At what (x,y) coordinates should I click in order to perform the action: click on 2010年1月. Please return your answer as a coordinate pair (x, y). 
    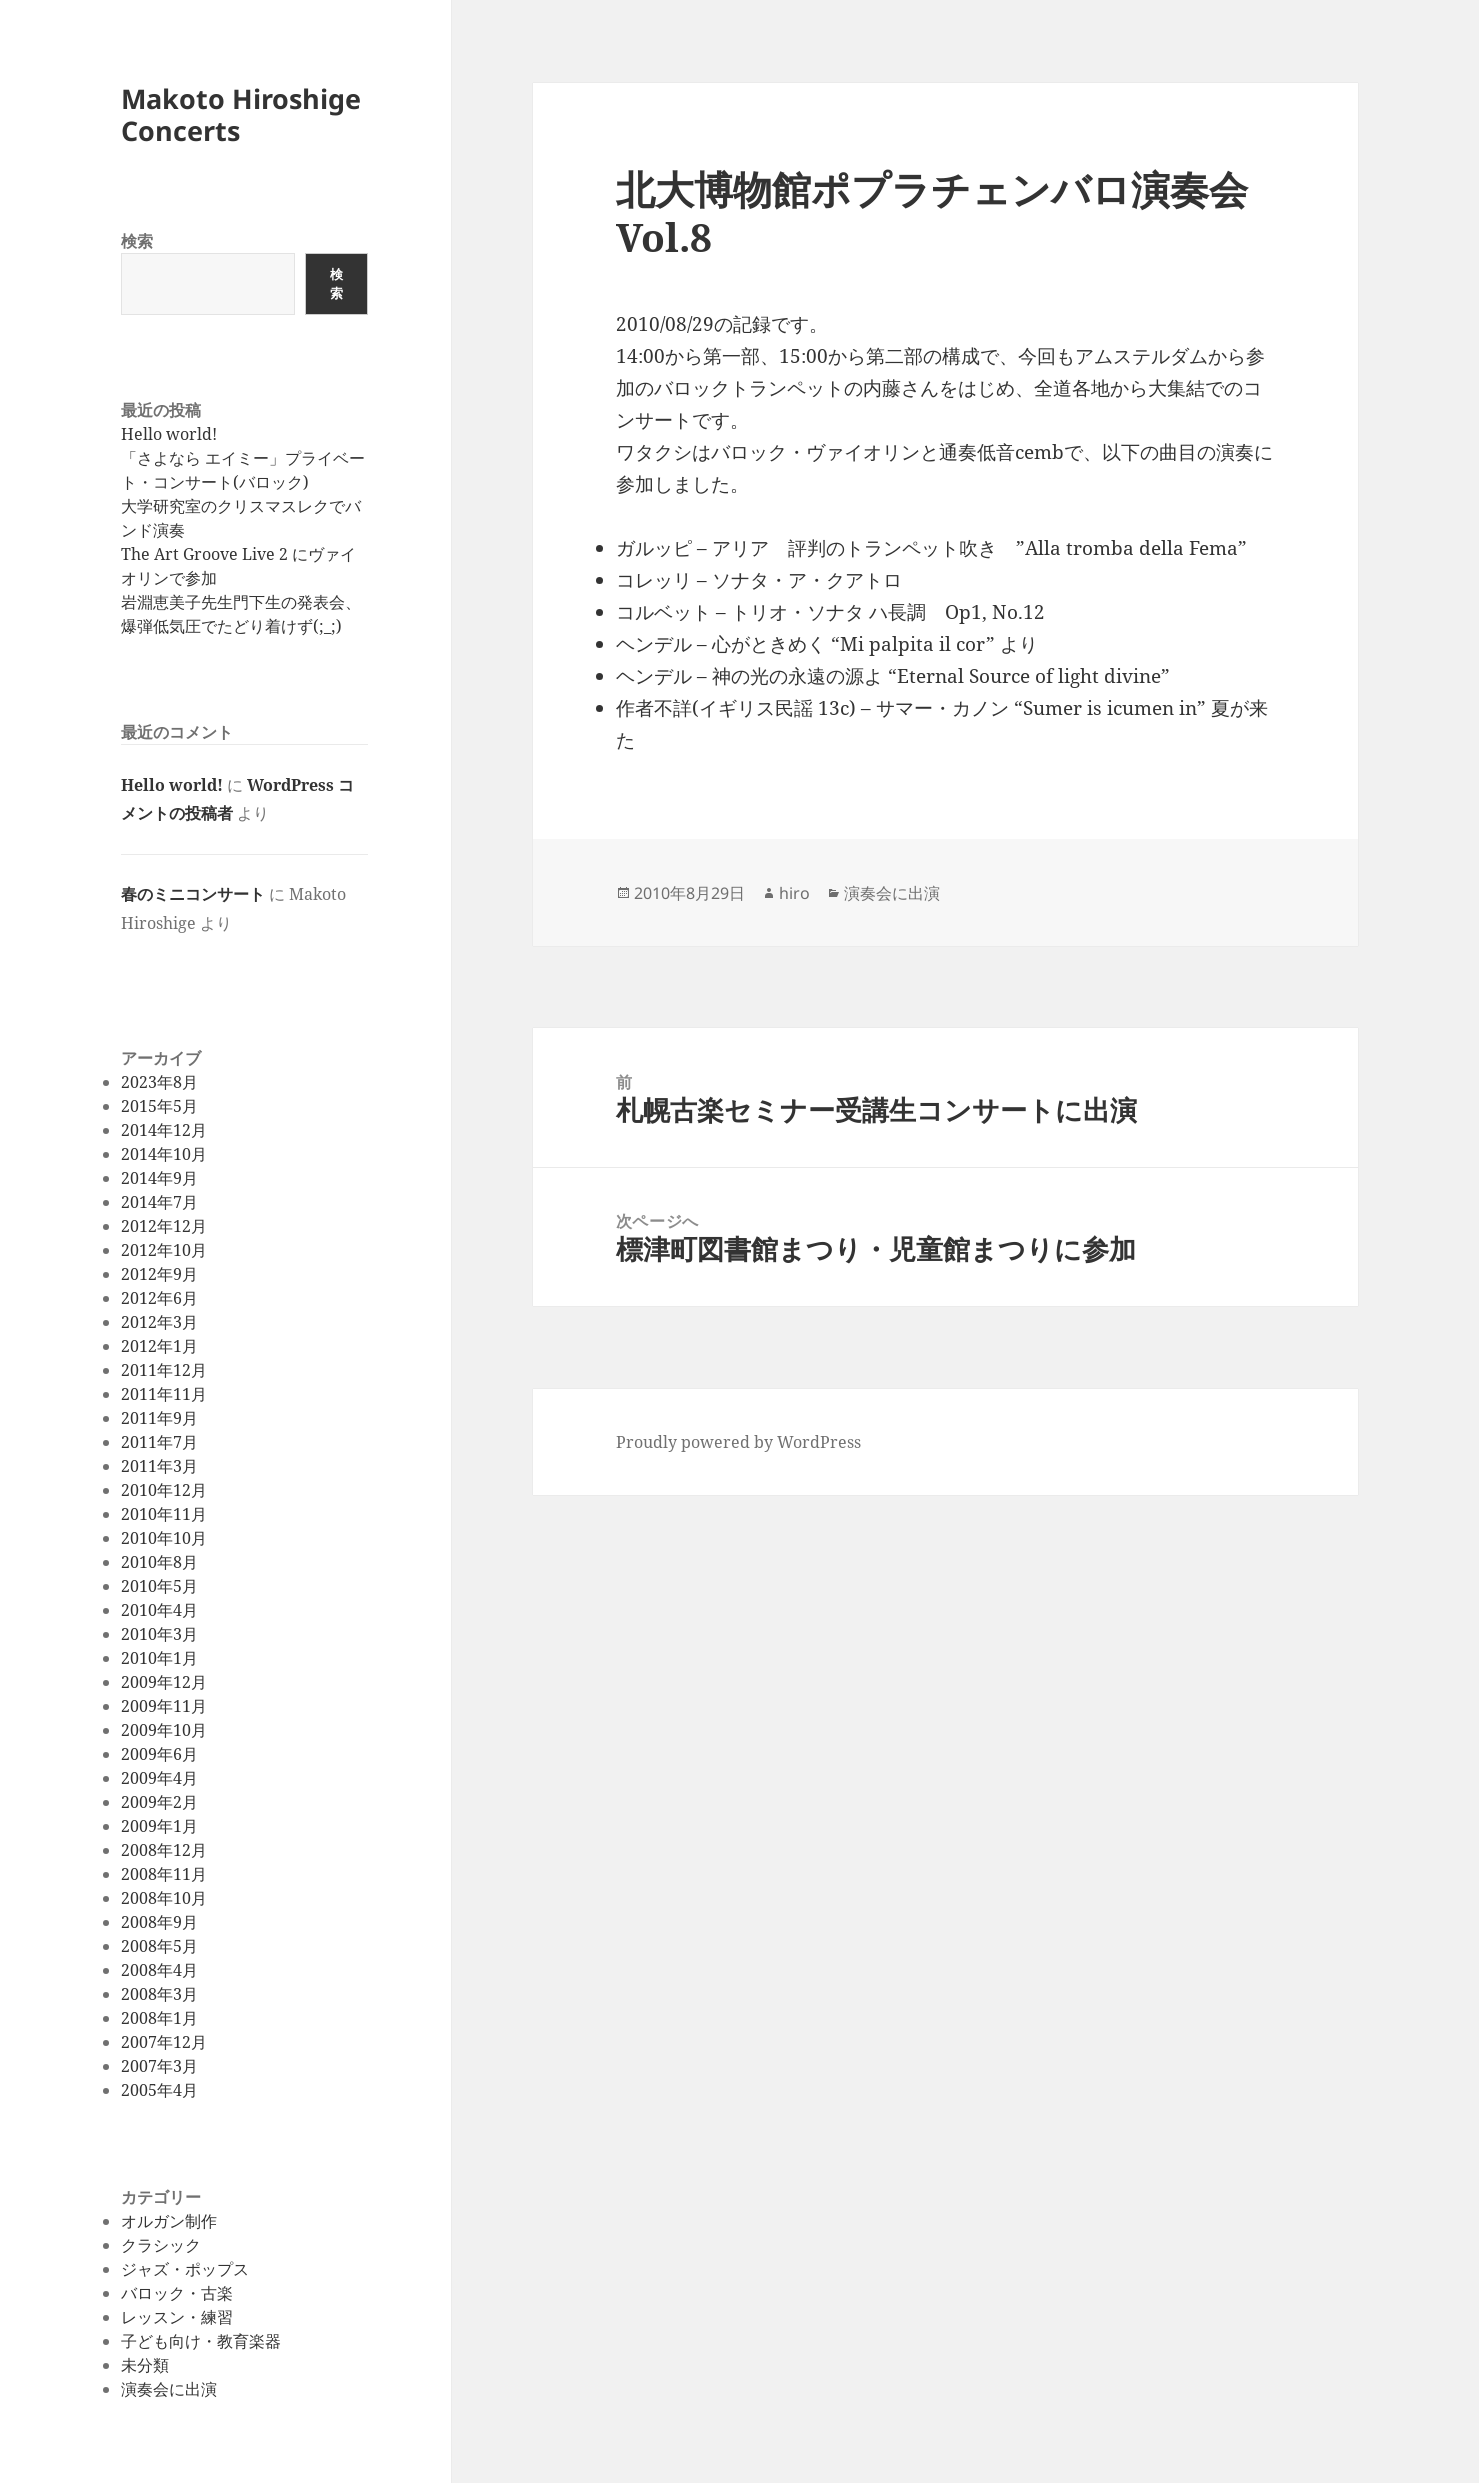
    Looking at the image, I should click on (159, 1658).